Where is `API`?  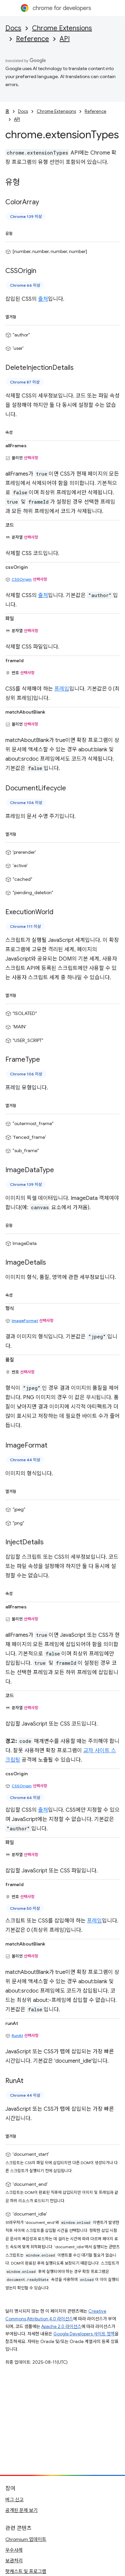 API is located at coordinates (65, 39).